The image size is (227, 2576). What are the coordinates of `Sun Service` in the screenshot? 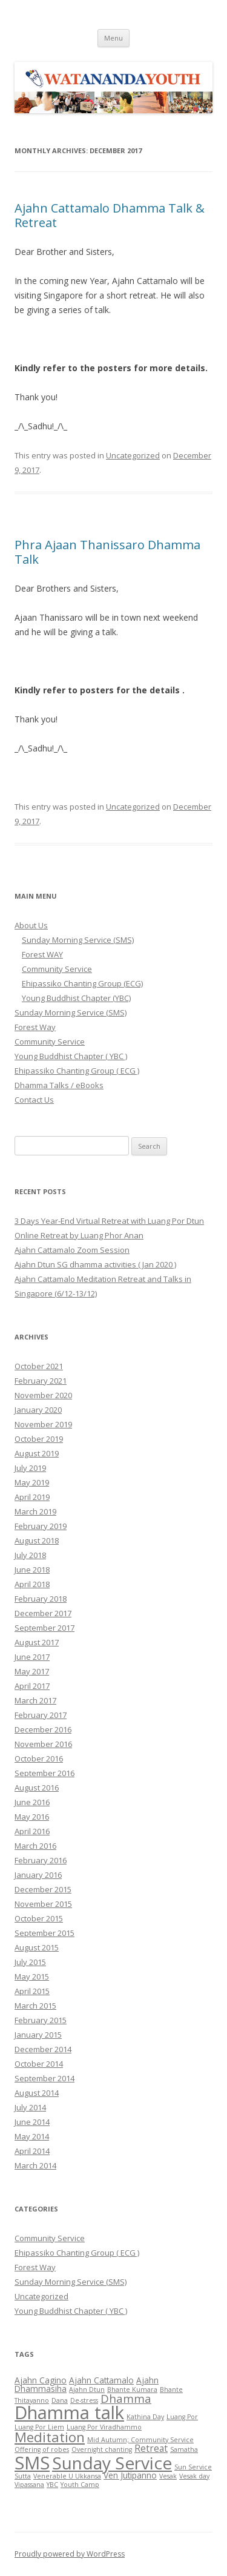 It's located at (193, 2467).